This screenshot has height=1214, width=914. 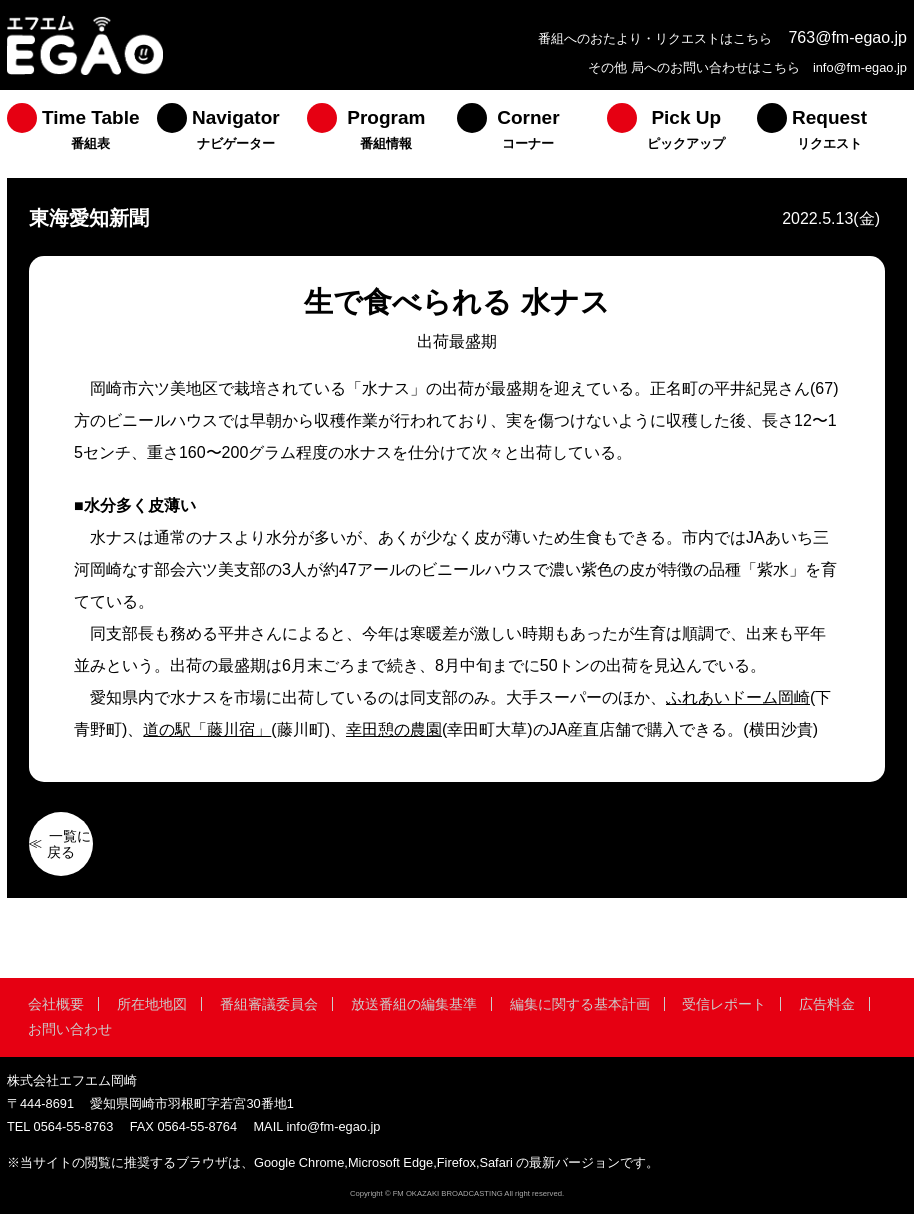 What do you see at coordinates (414, 1004) in the screenshot?
I see `放送番組の編集基準` at bounding box center [414, 1004].